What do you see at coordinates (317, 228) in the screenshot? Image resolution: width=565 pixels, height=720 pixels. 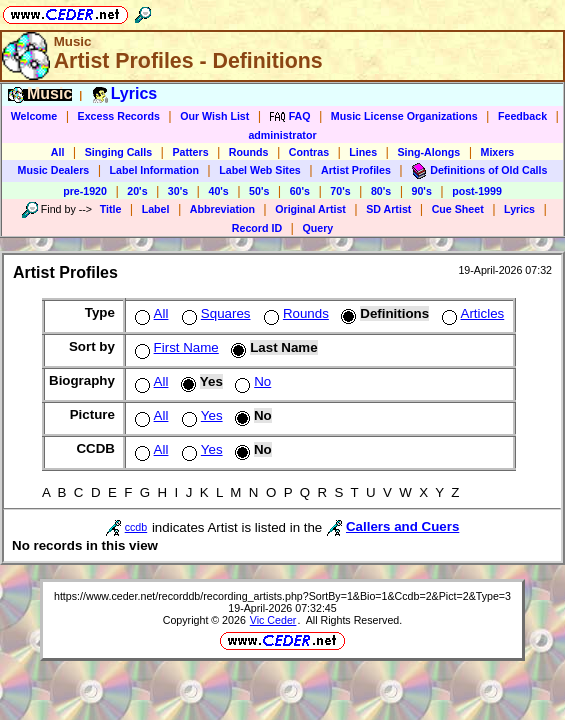 I see `Query` at bounding box center [317, 228].